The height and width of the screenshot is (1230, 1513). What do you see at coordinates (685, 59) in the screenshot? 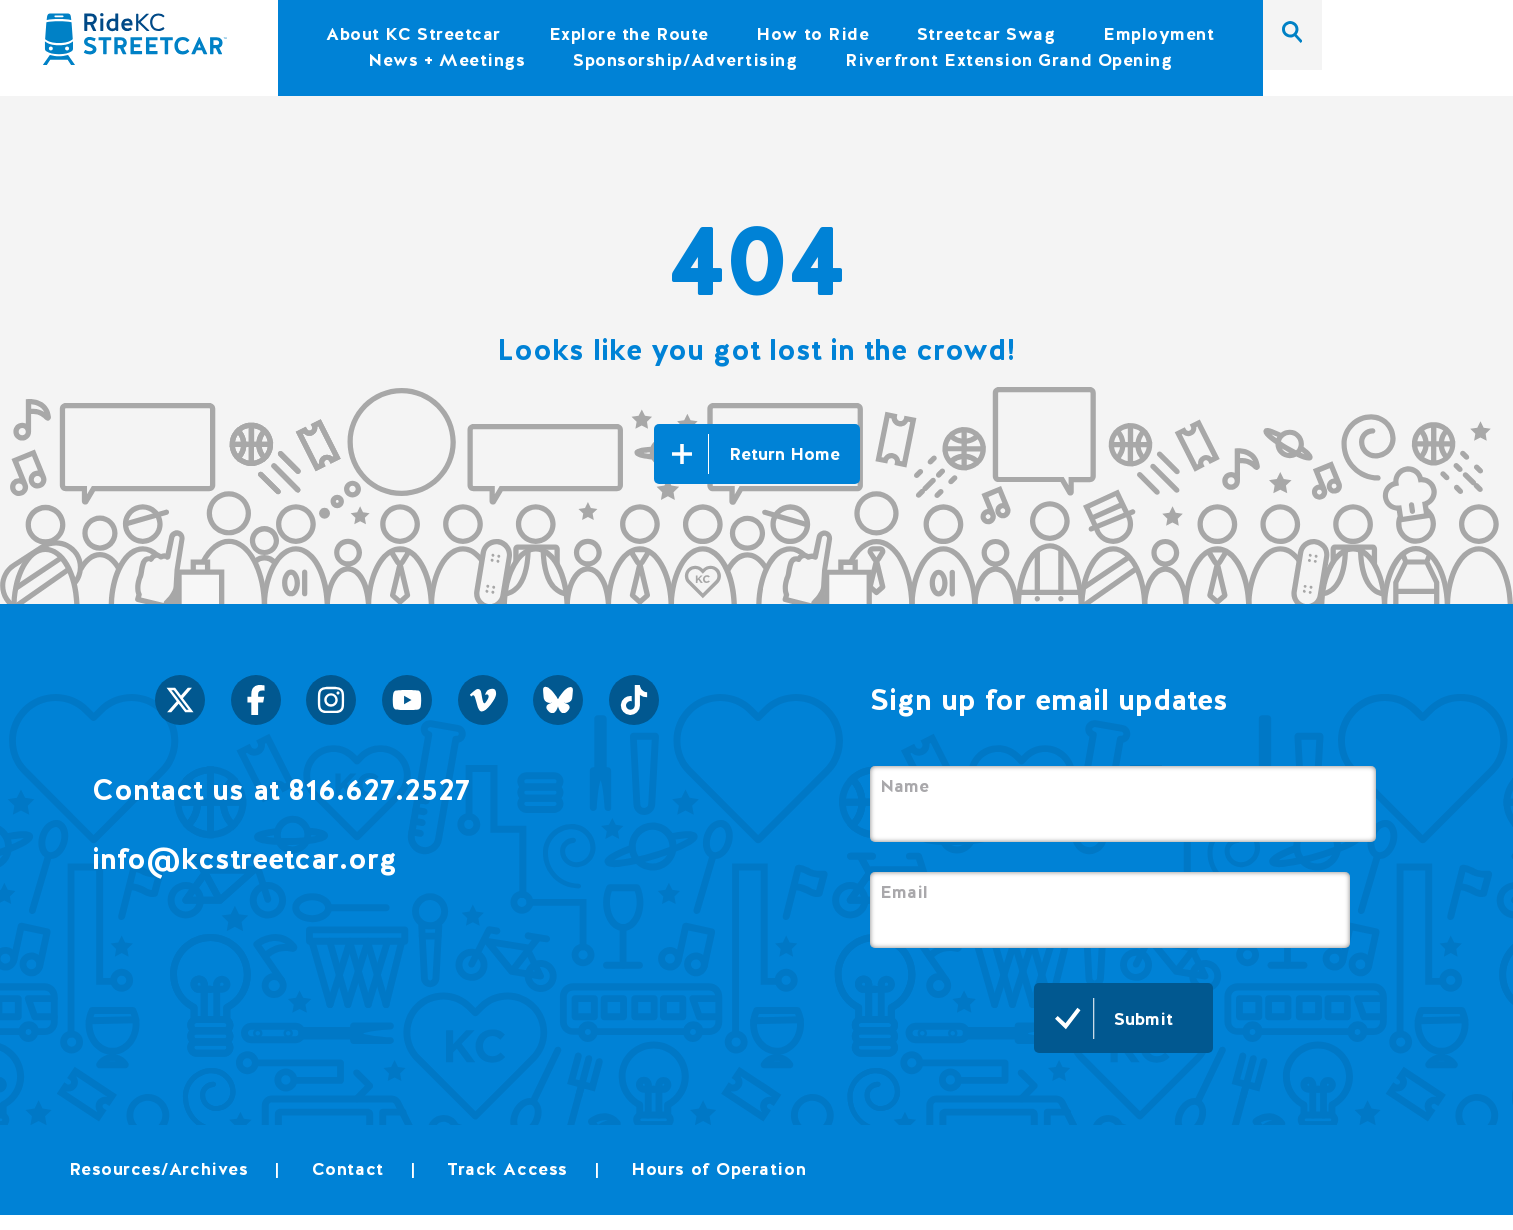
I see `Sponsorship/Advertising` at bounding box center [685, 59].